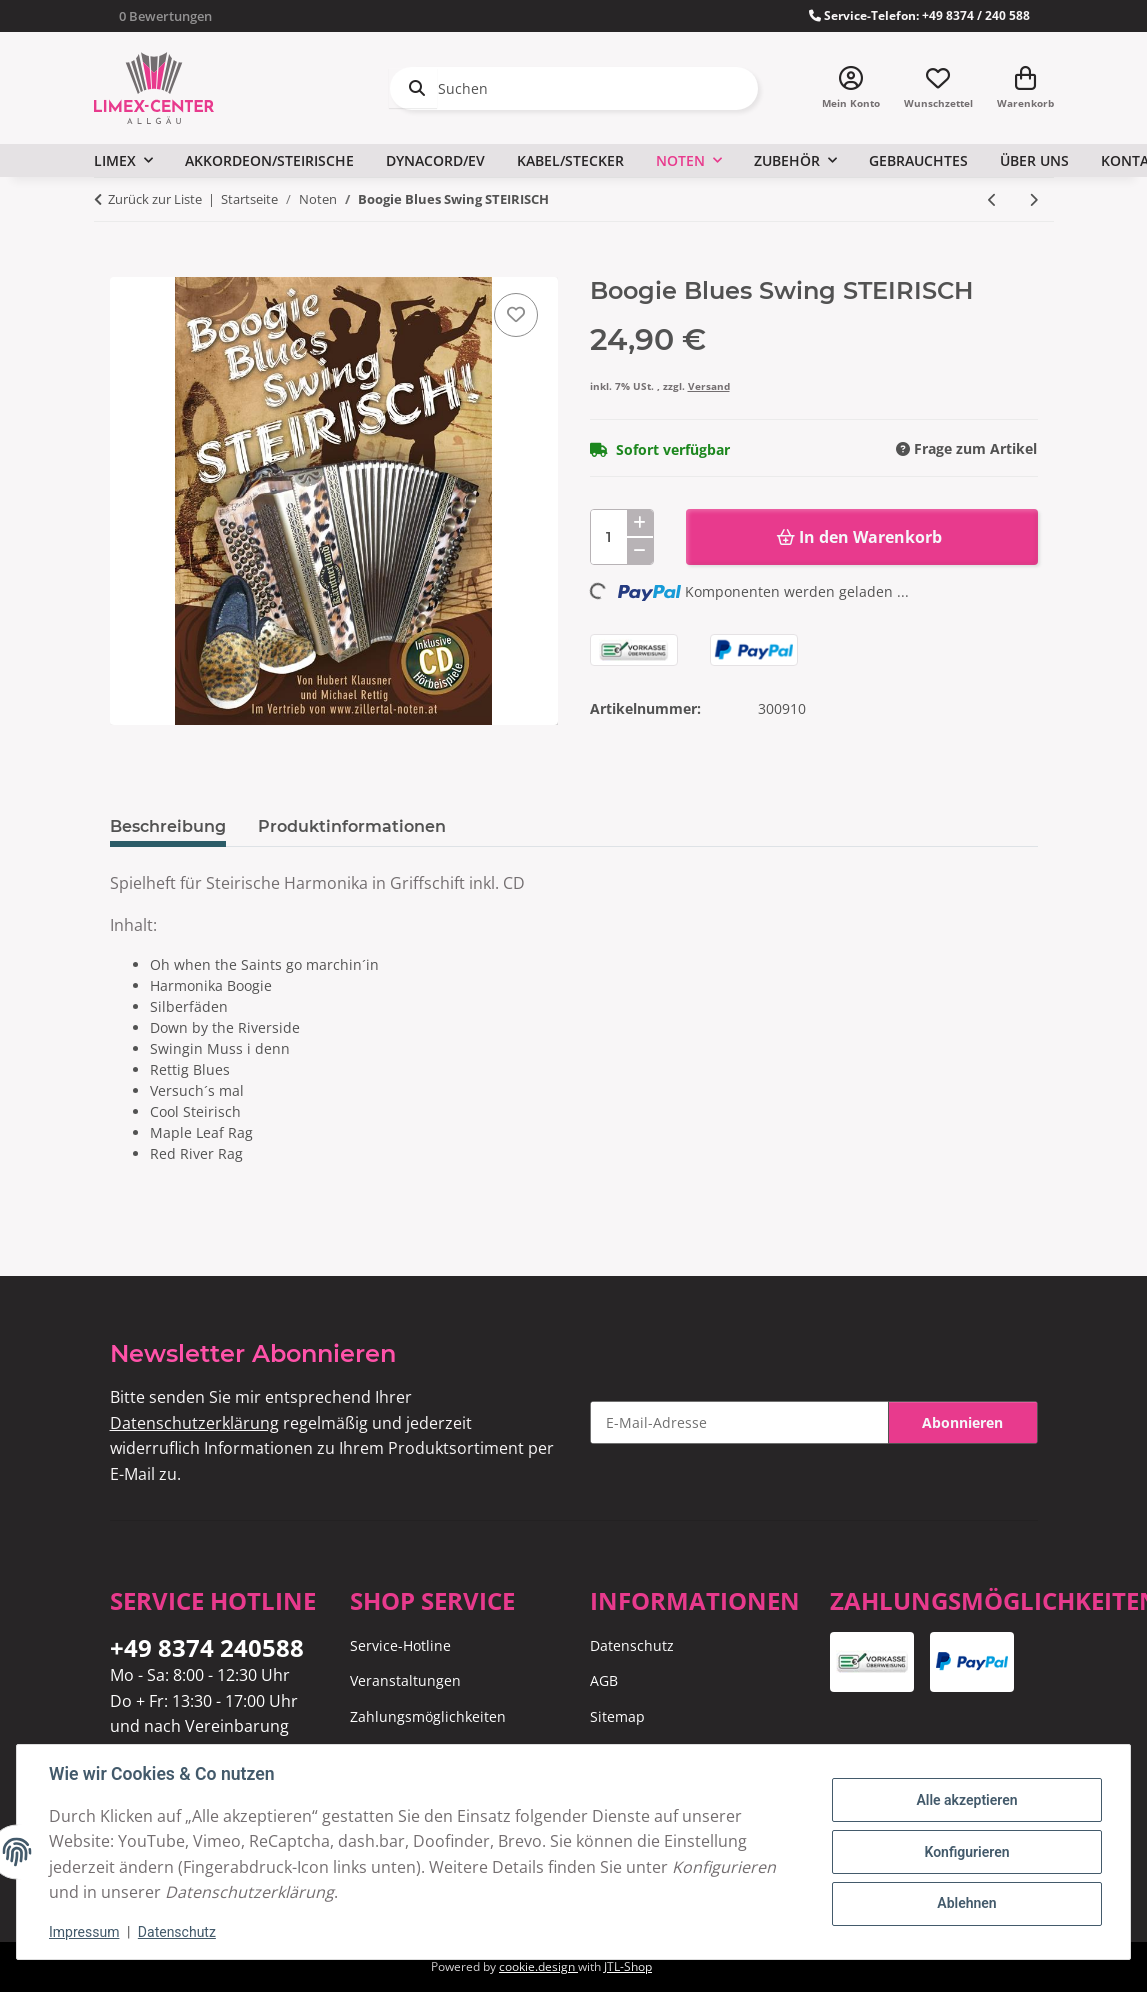  I want to click on [Suchen], so click(574, 88).